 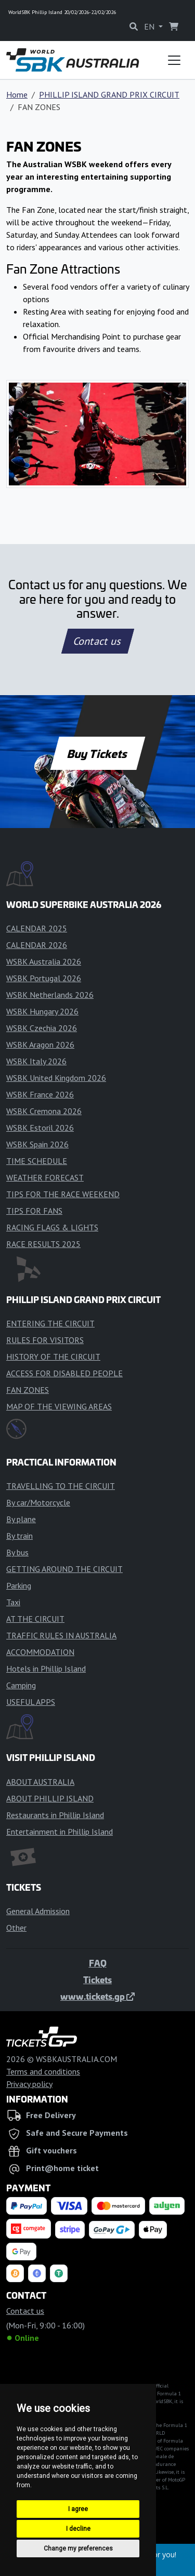 I want to click on MAP OF THE VIEWING AREAS, so click(x=59, y=1406).